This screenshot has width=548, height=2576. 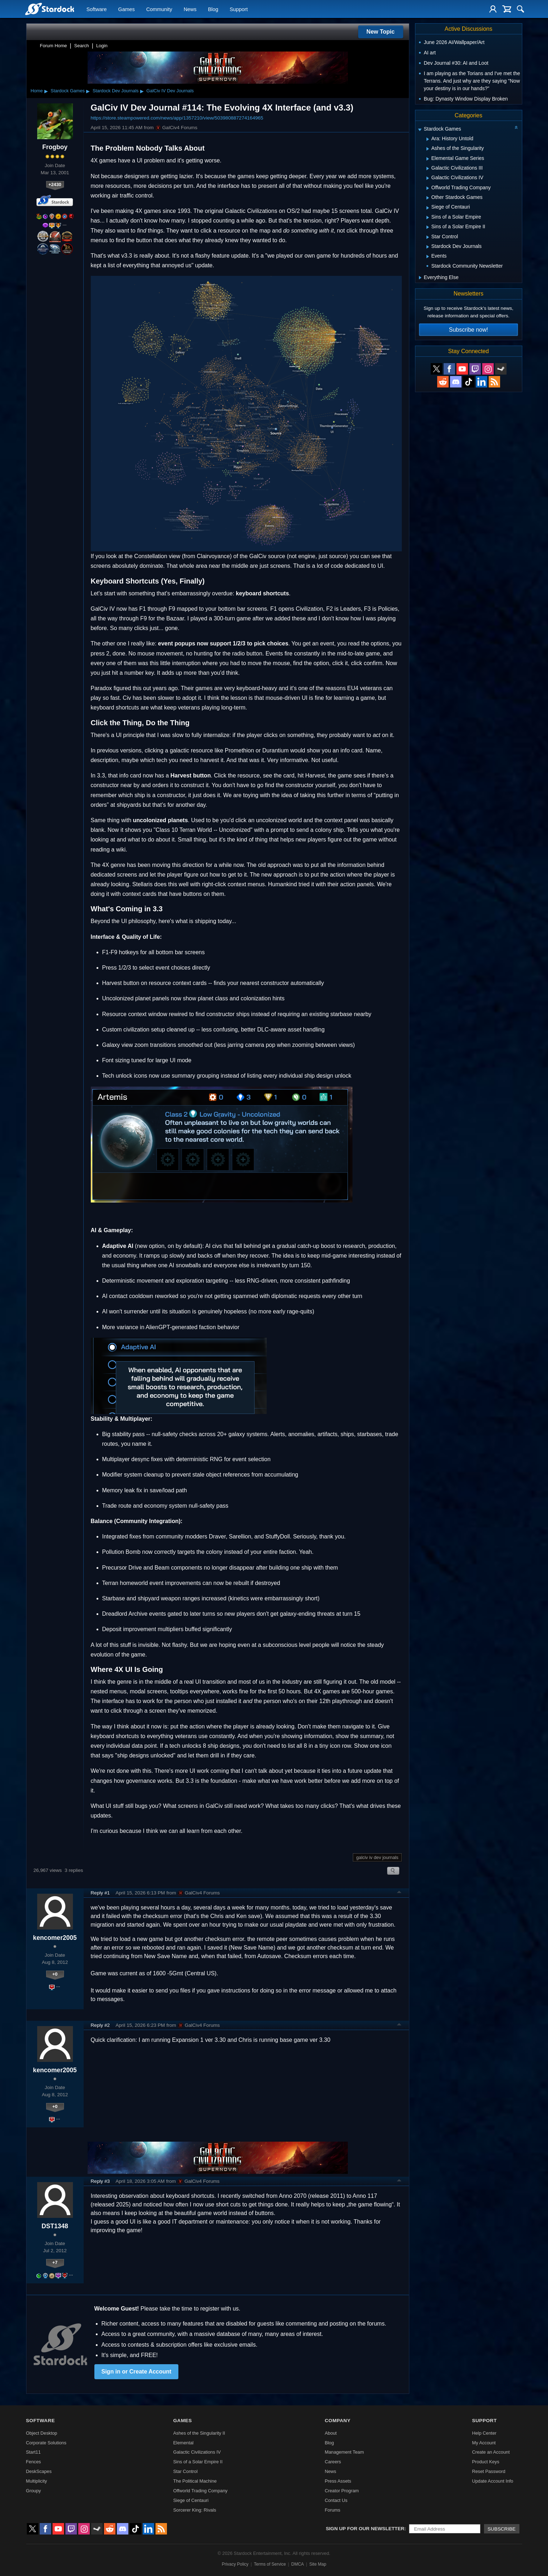 I want to click on GalCiv IV Dev Journals, so click(x=170, y=90).